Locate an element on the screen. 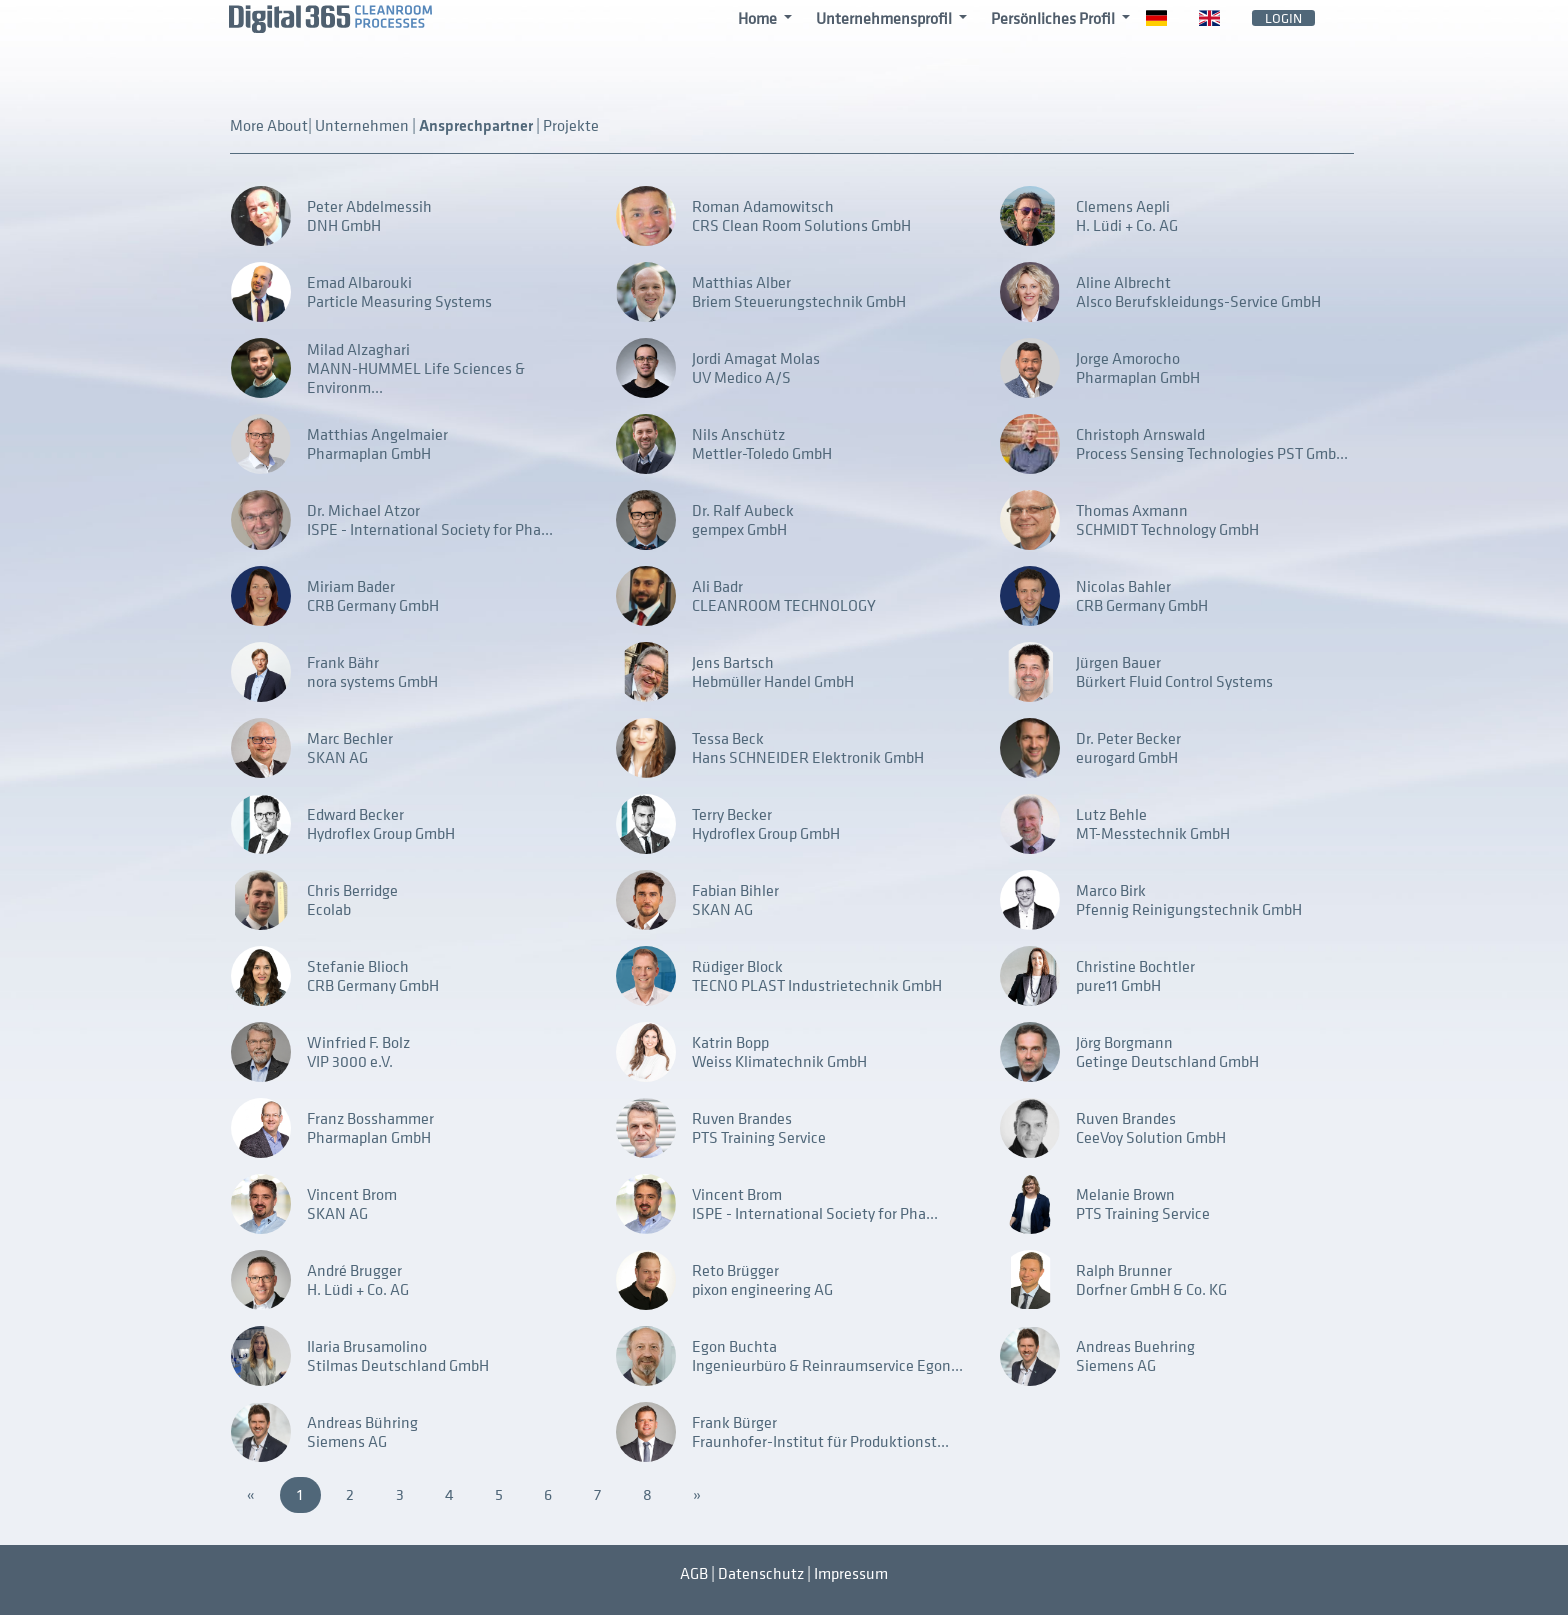  Ansprechpartner is located at coordinates (477, 127).